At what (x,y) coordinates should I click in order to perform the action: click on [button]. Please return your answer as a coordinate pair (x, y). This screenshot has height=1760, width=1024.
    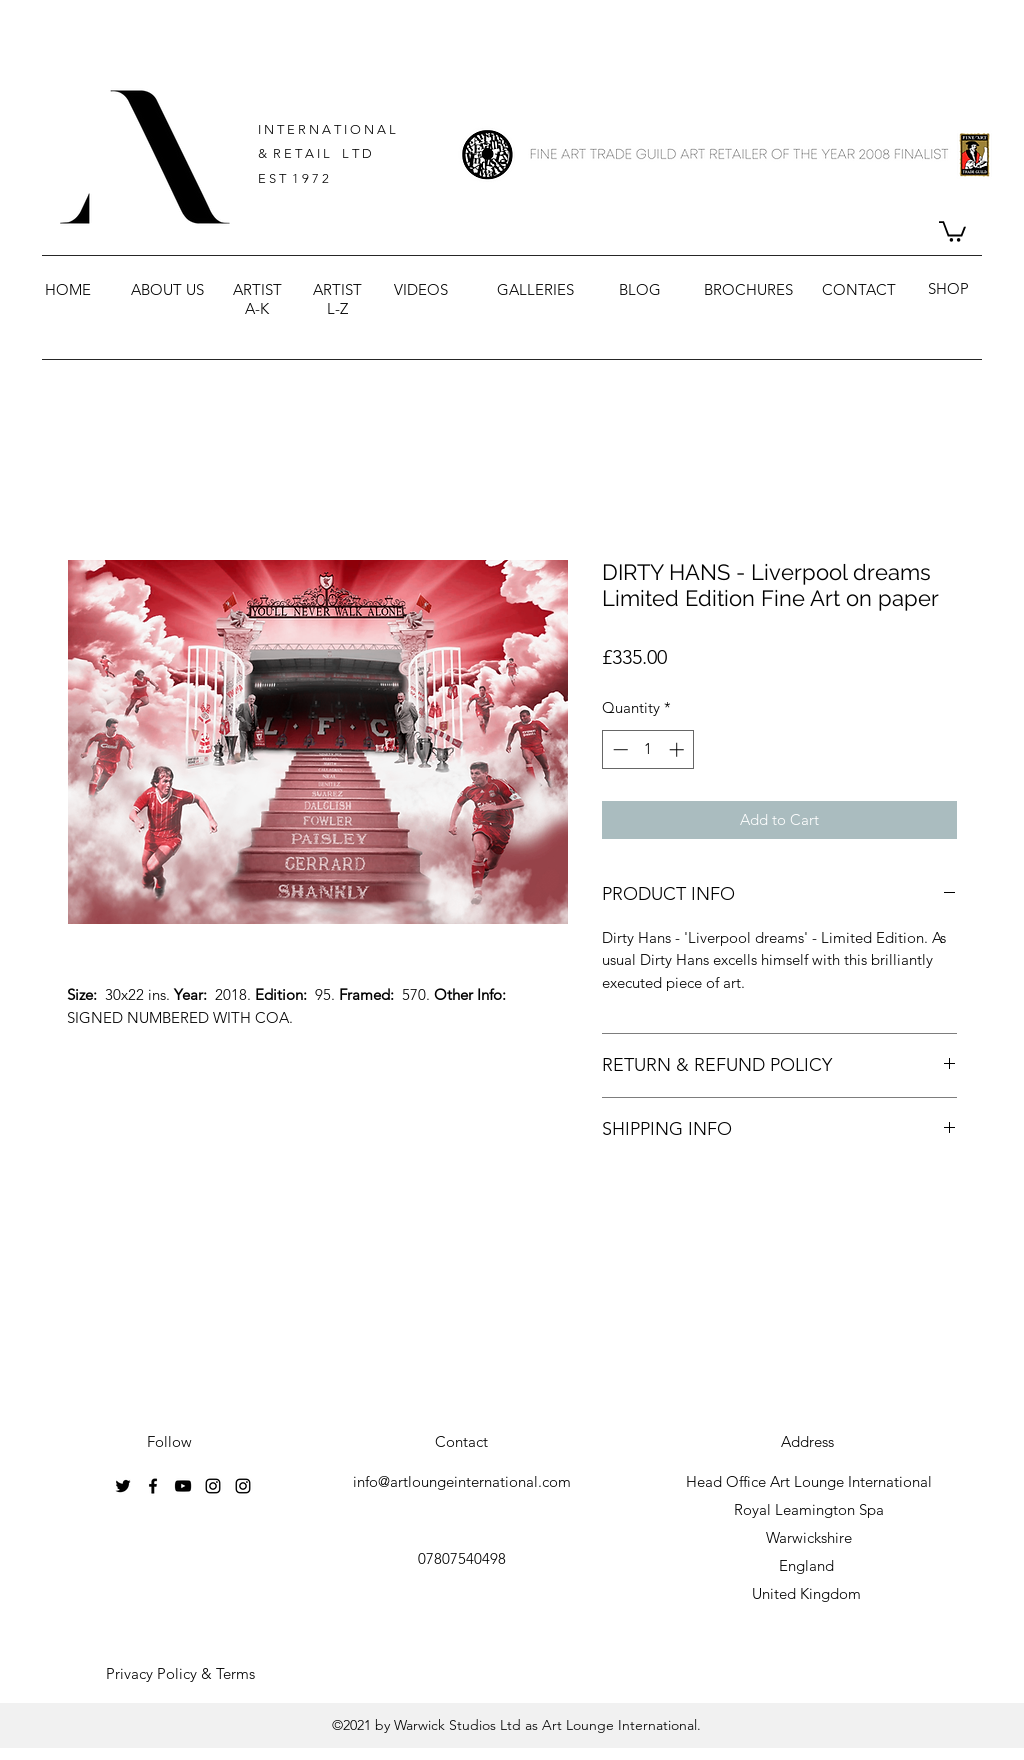
    Looking at the image, I should click on (952, 230).